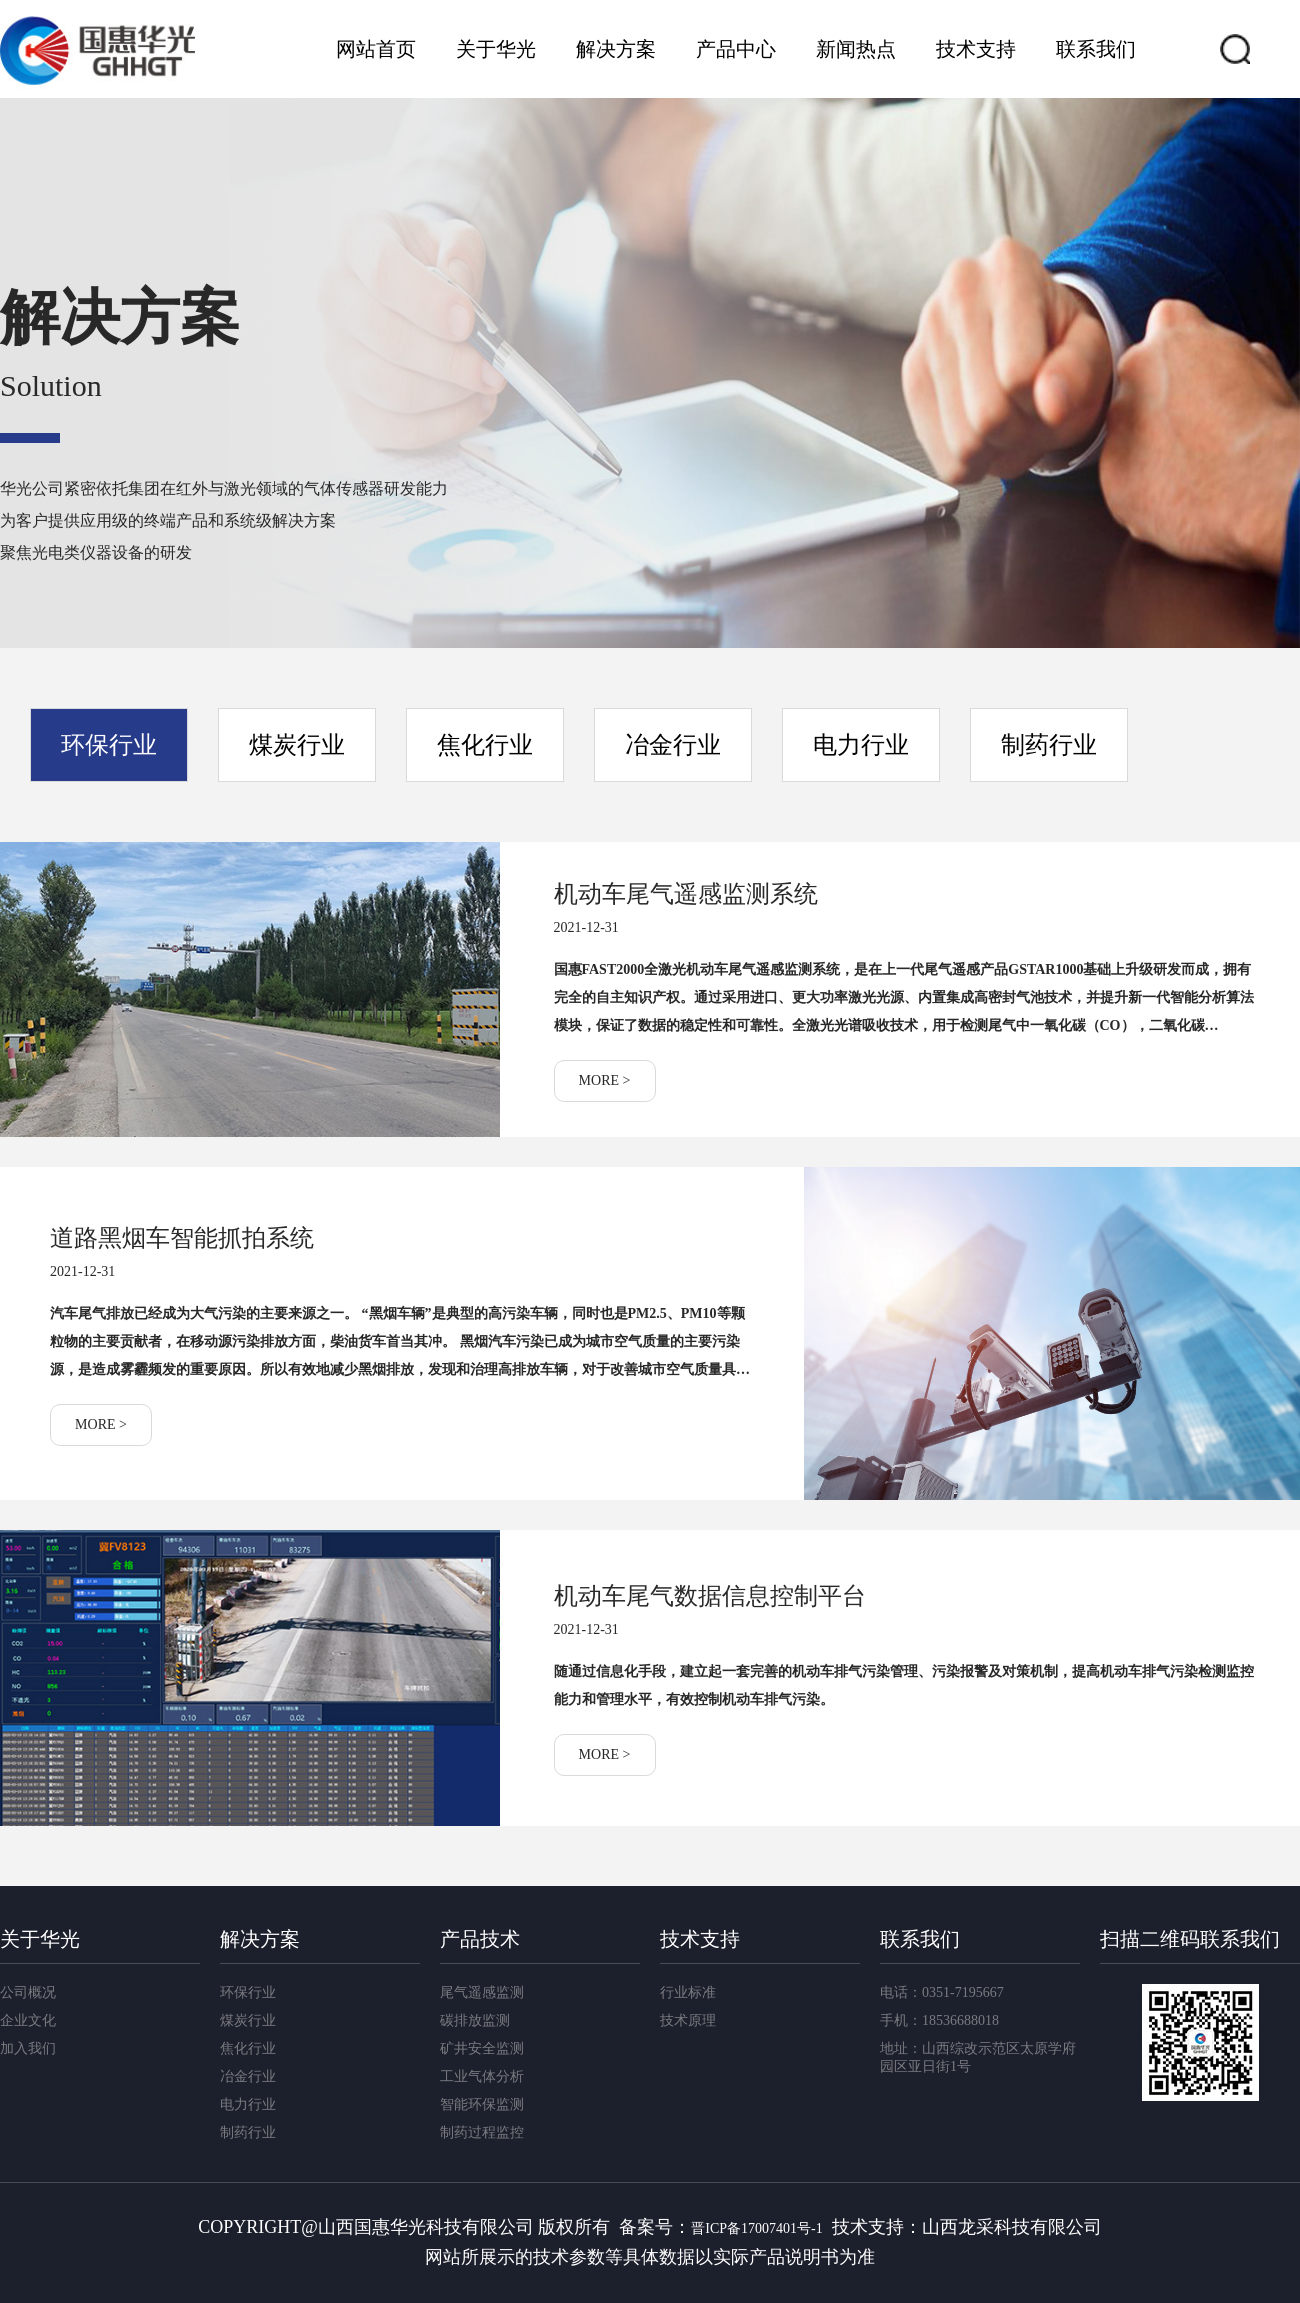  I want to click on 行业标准, so click(688, 1992).